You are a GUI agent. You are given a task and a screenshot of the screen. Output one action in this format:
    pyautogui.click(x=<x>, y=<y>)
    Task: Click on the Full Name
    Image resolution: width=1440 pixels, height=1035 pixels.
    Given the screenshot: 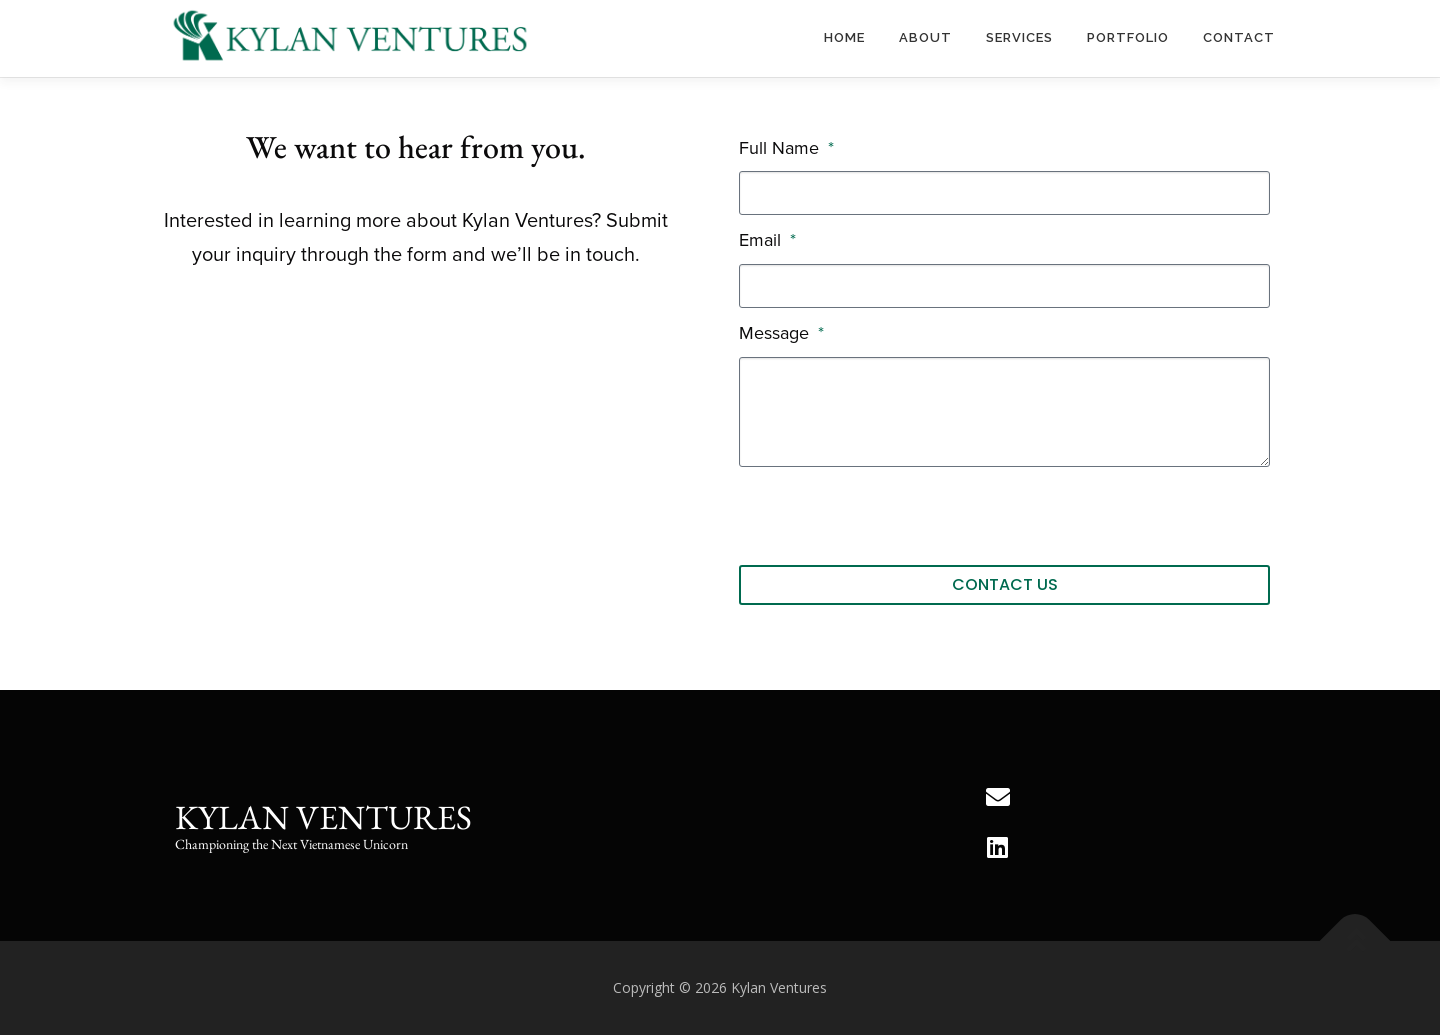 What is the action you would take?
    pyautogui.click(x=781, y=148)
    